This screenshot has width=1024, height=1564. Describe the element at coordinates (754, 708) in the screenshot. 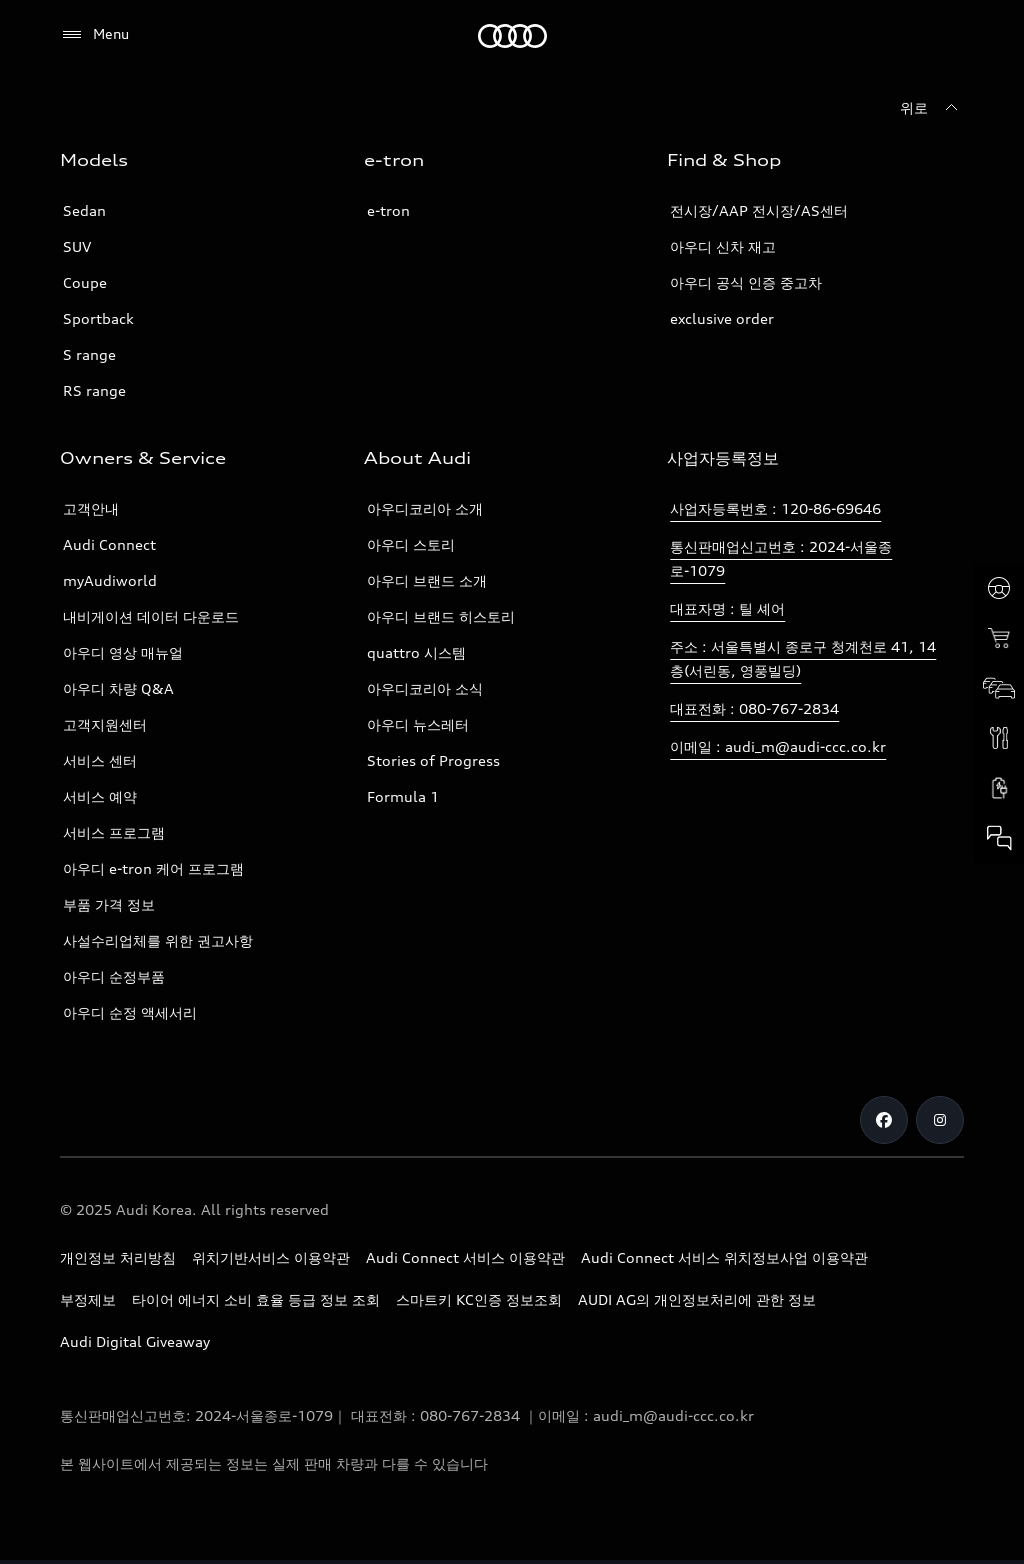

I see `대표전화 : 080-767-2834` at that location.